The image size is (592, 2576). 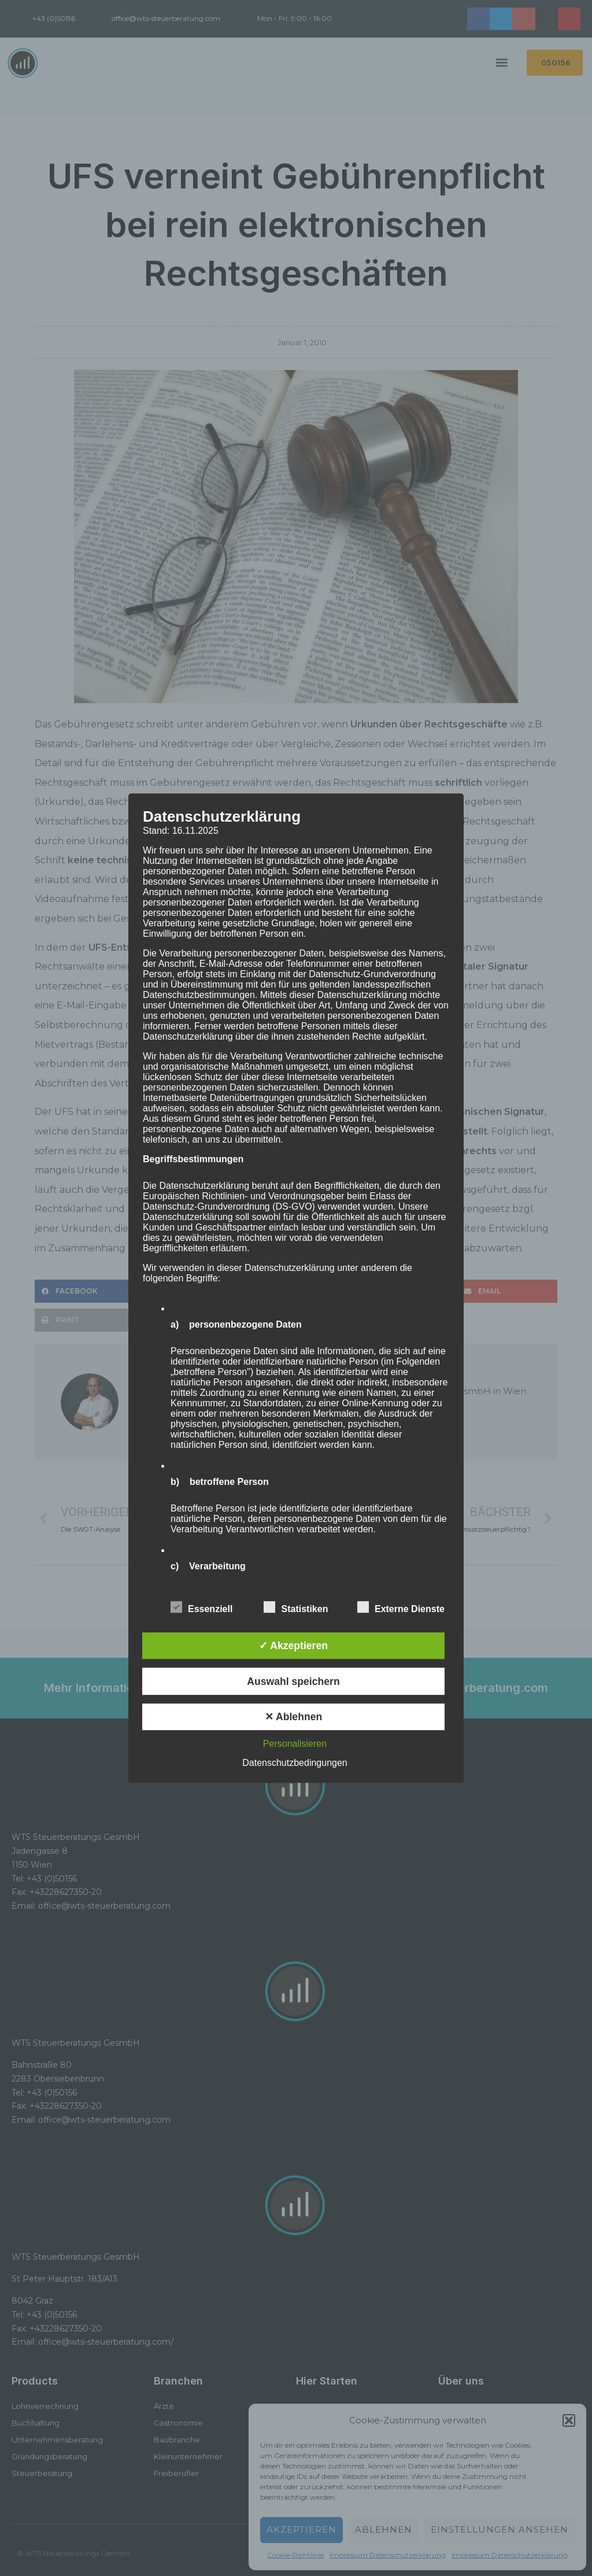 I want to click on Auswahl speichern, so click(x=293, y=1681).